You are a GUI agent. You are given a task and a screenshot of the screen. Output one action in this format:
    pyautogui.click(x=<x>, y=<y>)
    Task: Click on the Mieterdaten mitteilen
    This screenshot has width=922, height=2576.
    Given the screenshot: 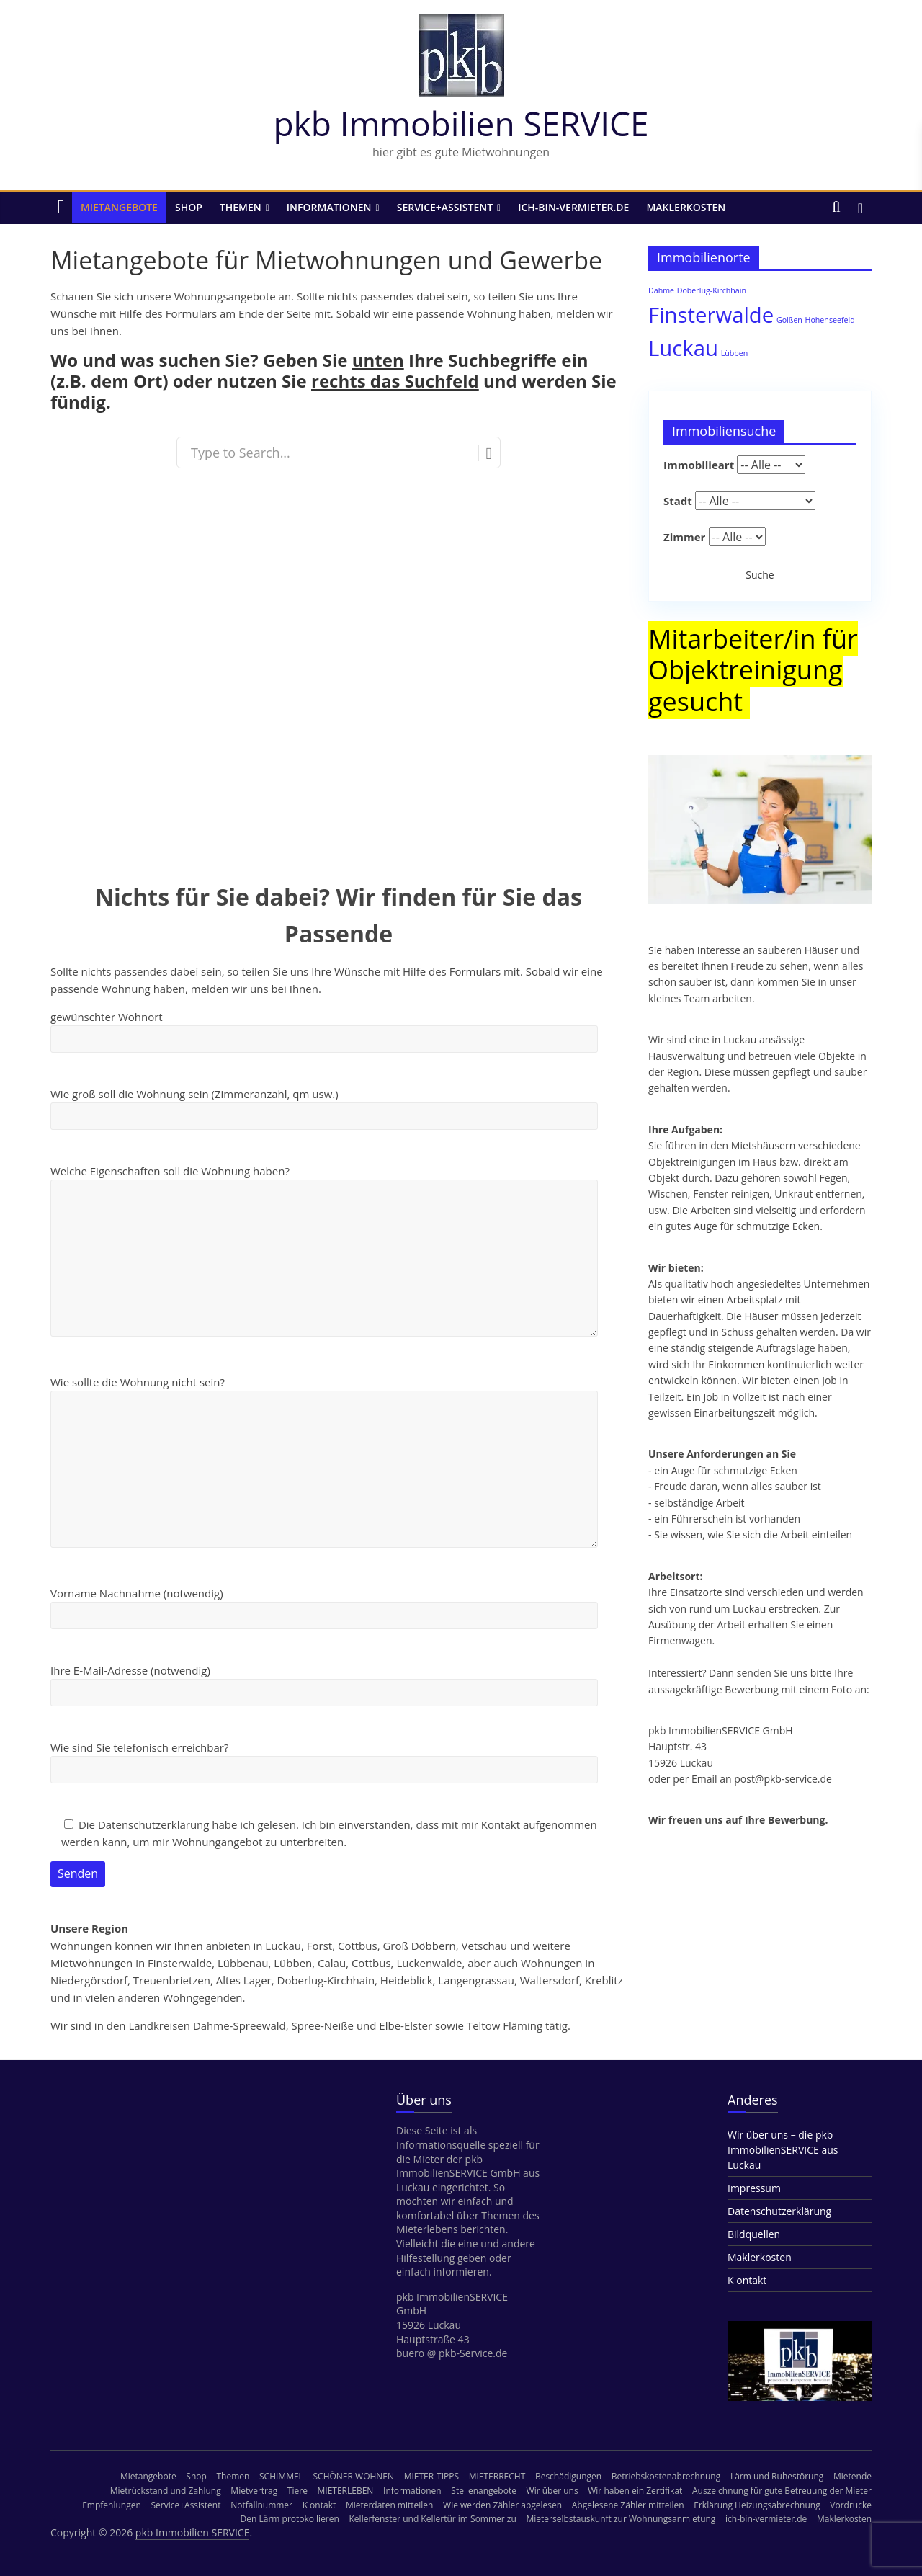 What is the action you would take?
    pyautogui.click(x=390, y=2505)
    